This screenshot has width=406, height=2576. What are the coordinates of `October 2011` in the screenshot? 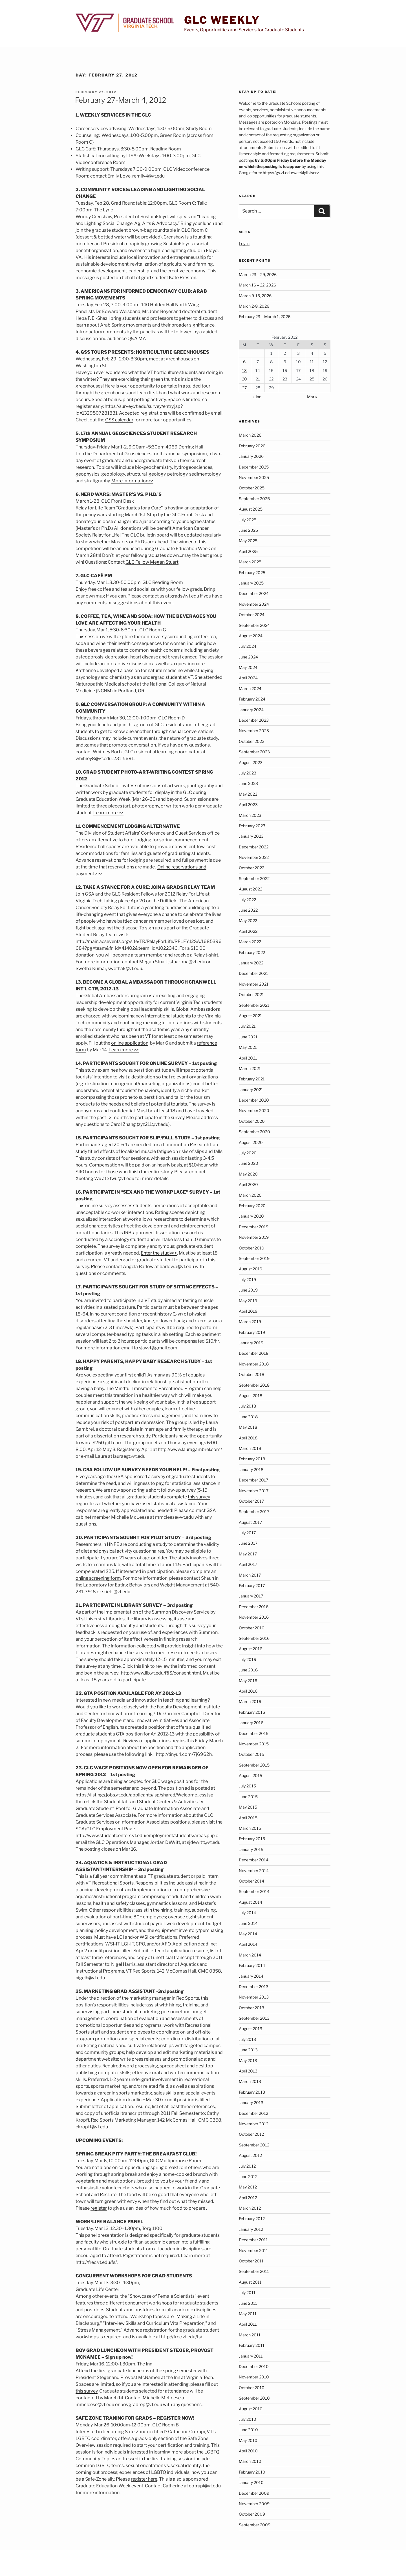 It's located at (251, 2260).